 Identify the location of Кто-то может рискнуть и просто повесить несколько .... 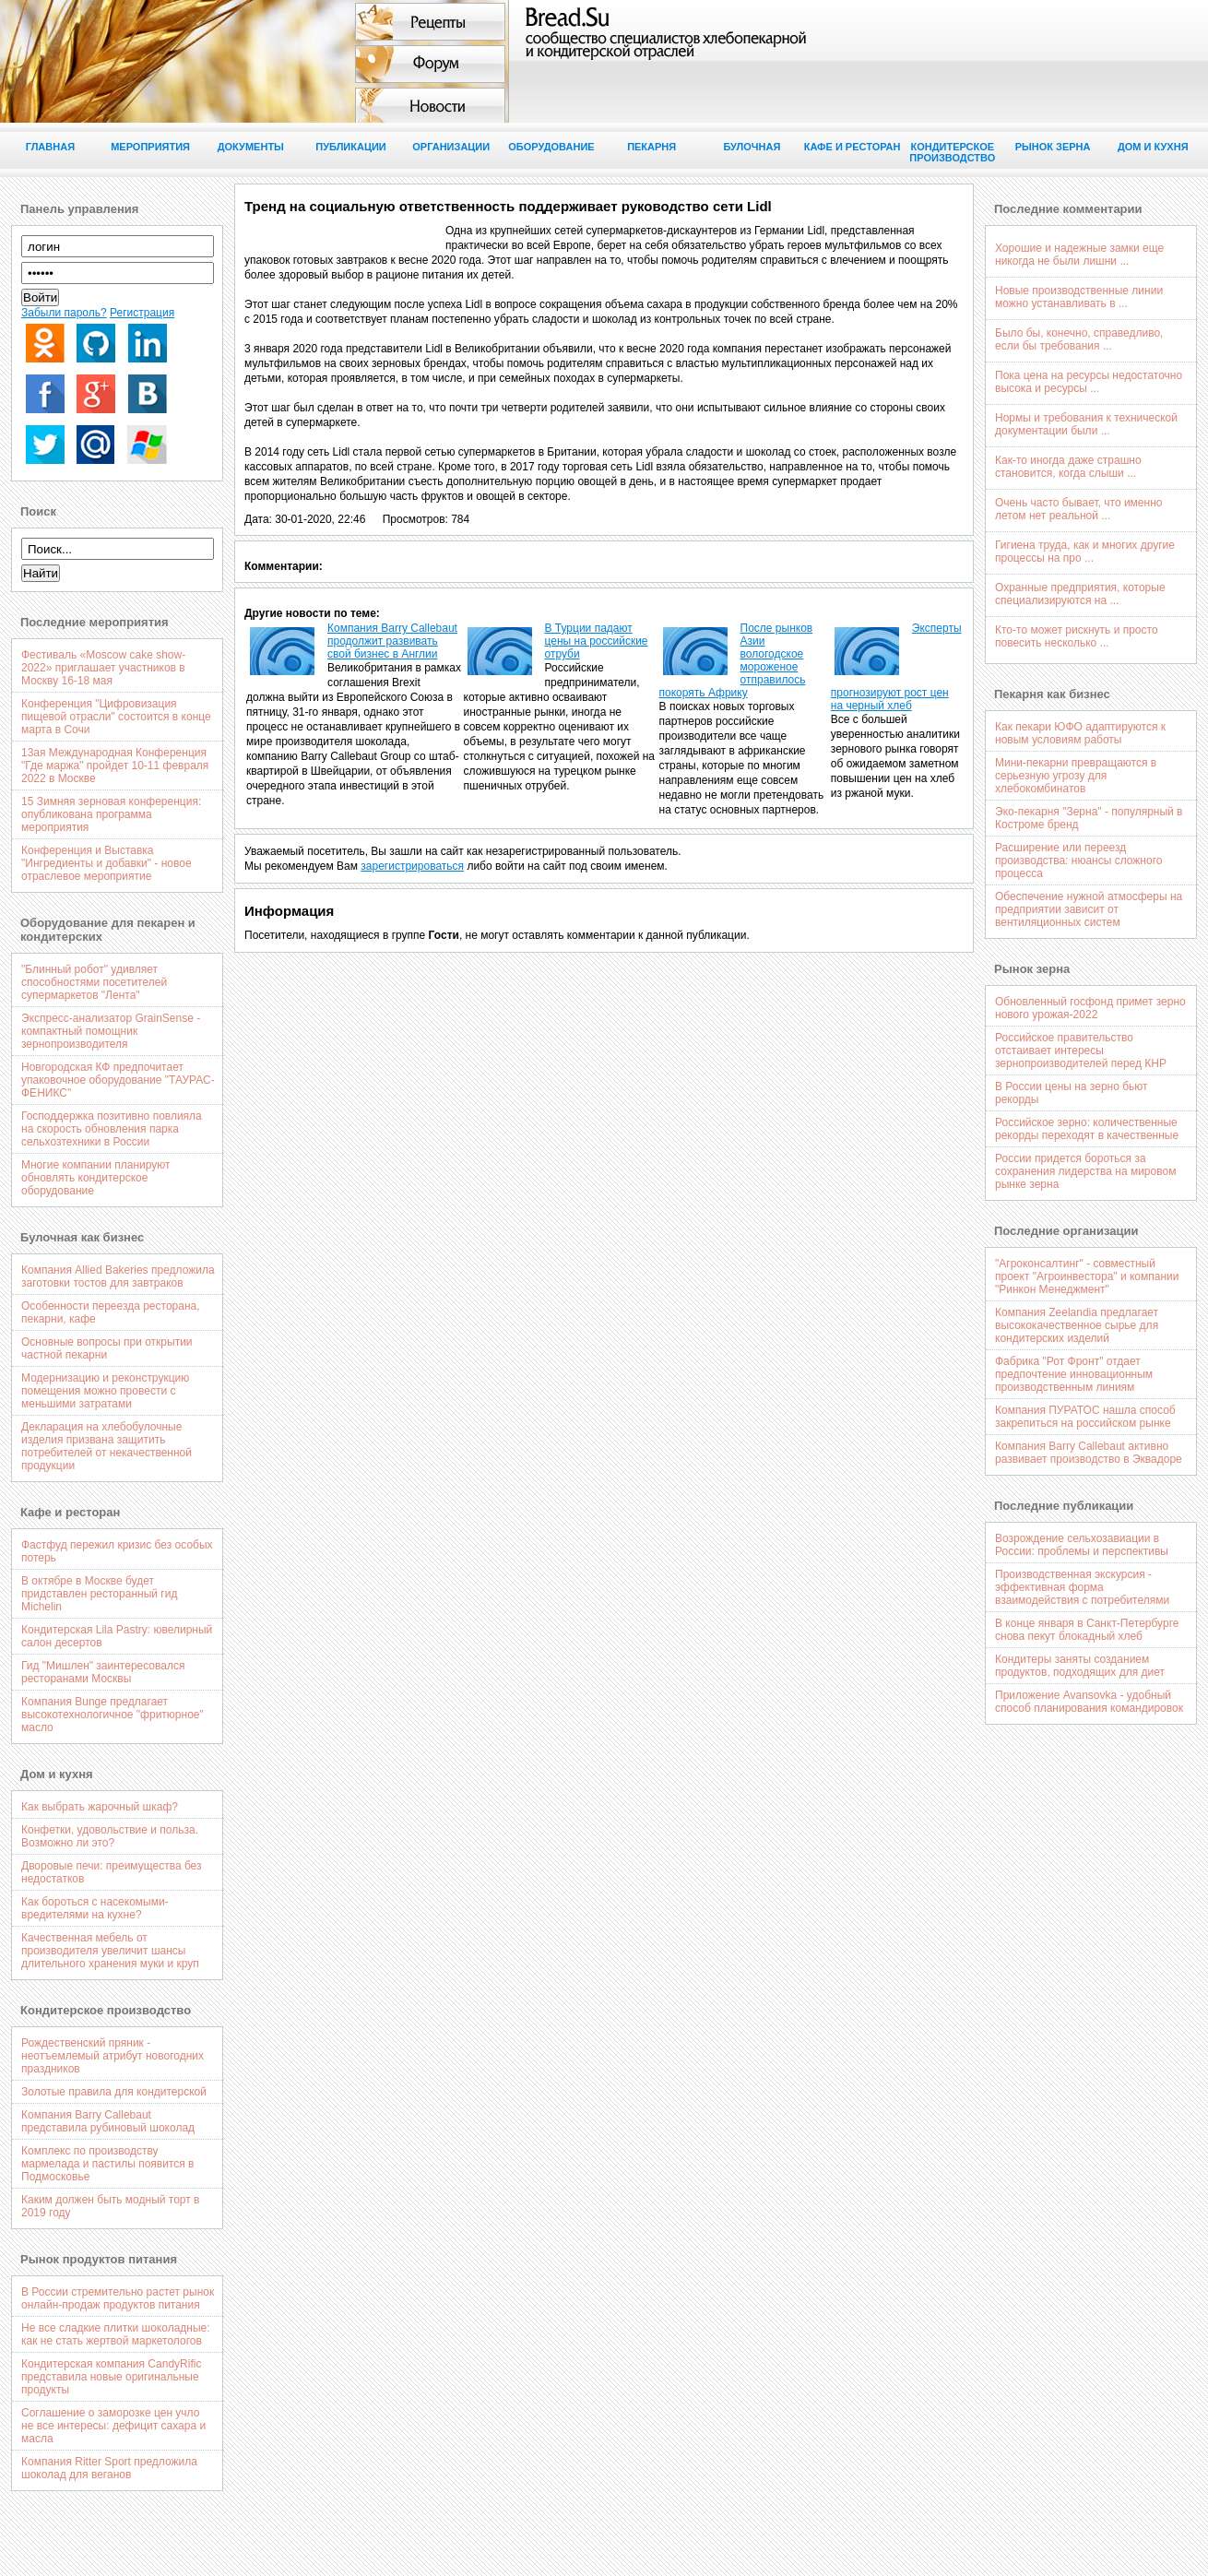
(1076, 636).